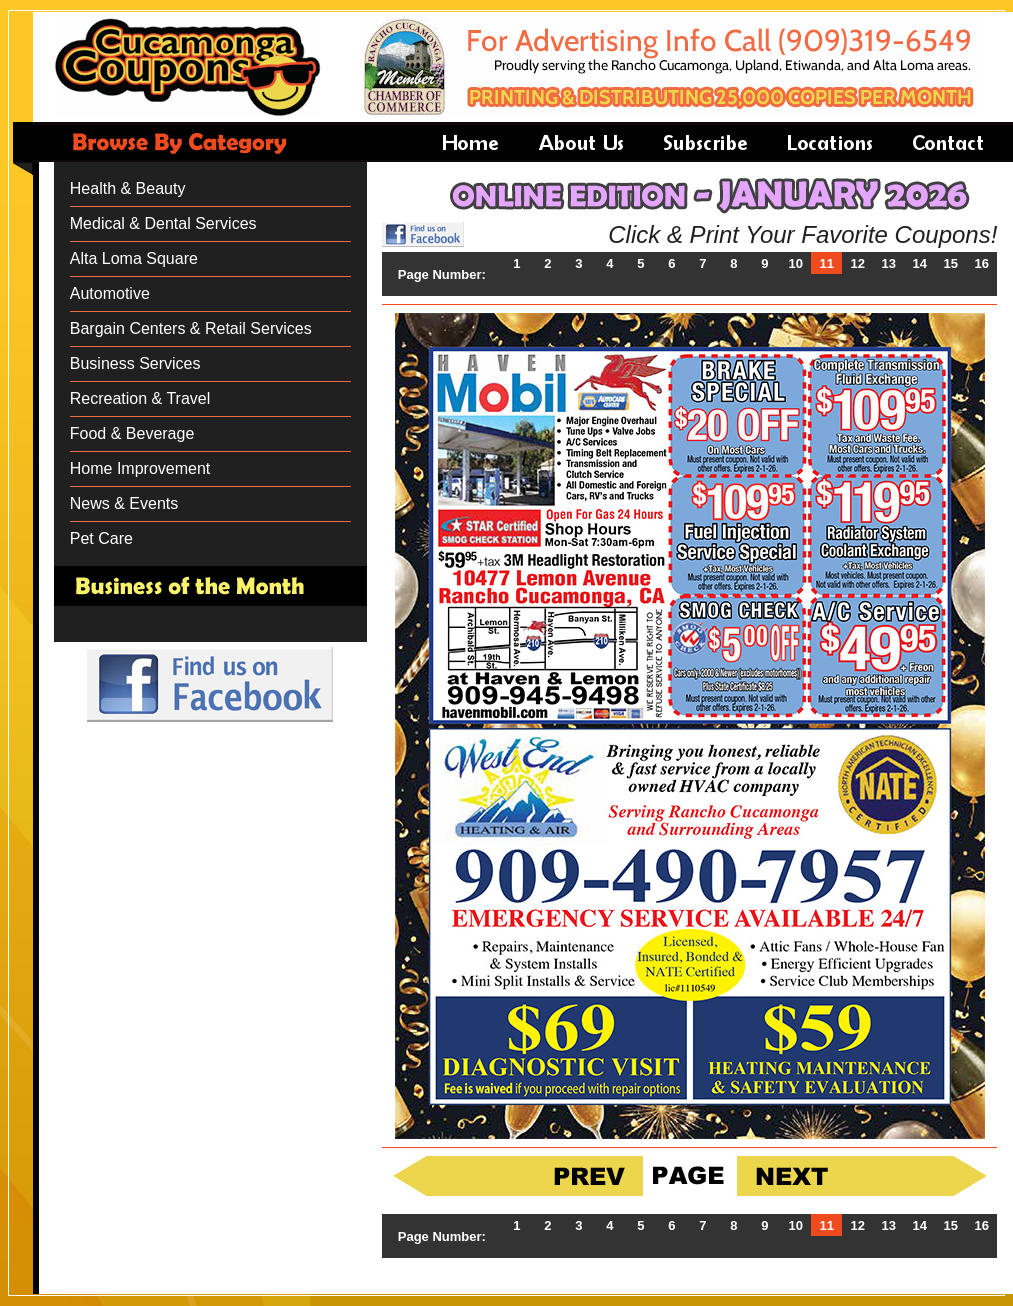  I want to click on 15, so click(951, 263).